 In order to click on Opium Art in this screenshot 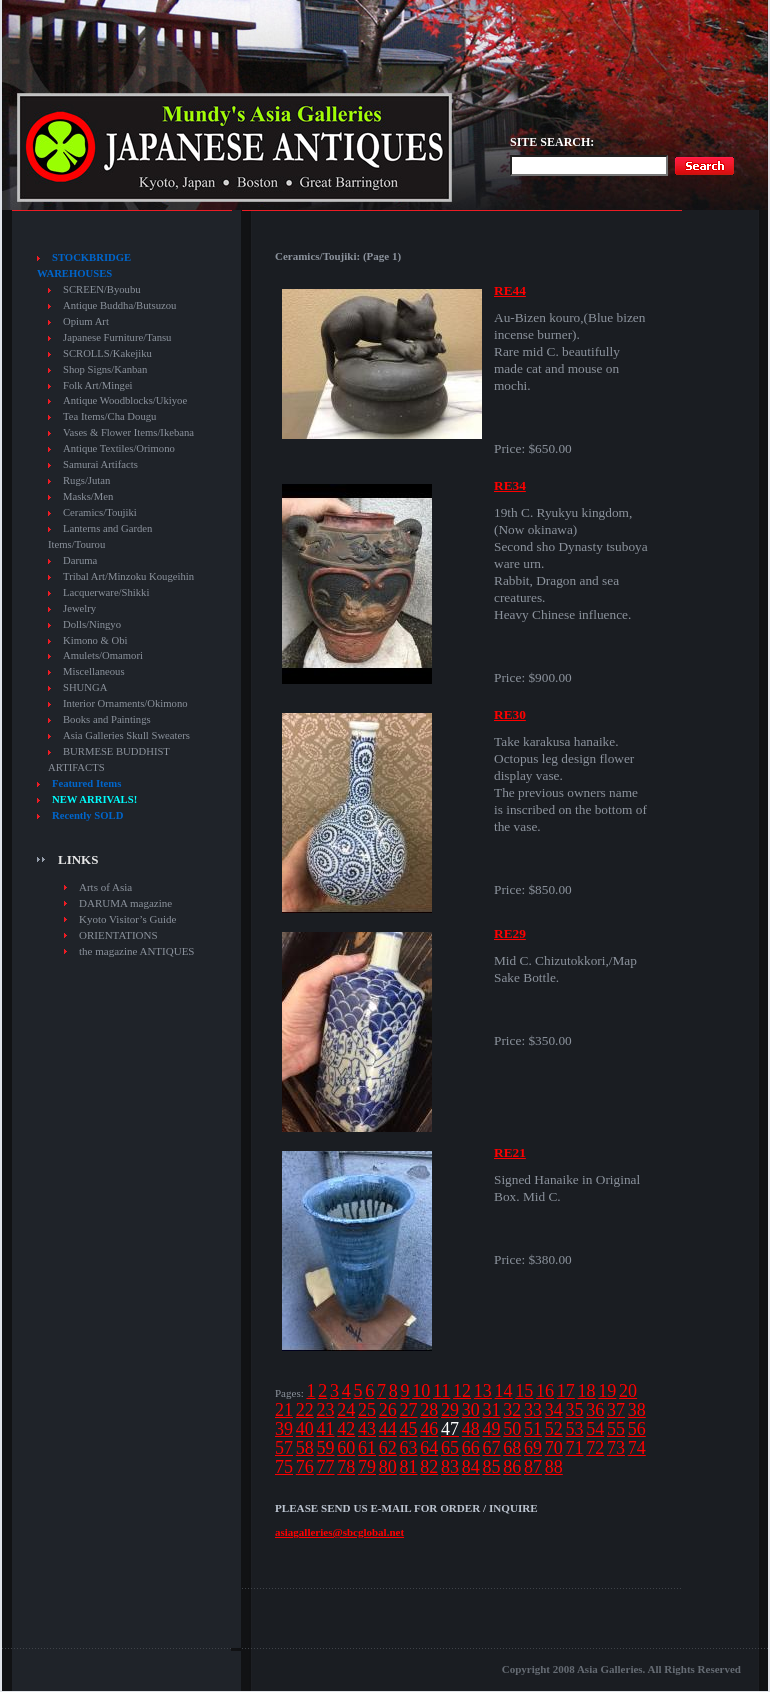, I will do `click(86, 321)`.